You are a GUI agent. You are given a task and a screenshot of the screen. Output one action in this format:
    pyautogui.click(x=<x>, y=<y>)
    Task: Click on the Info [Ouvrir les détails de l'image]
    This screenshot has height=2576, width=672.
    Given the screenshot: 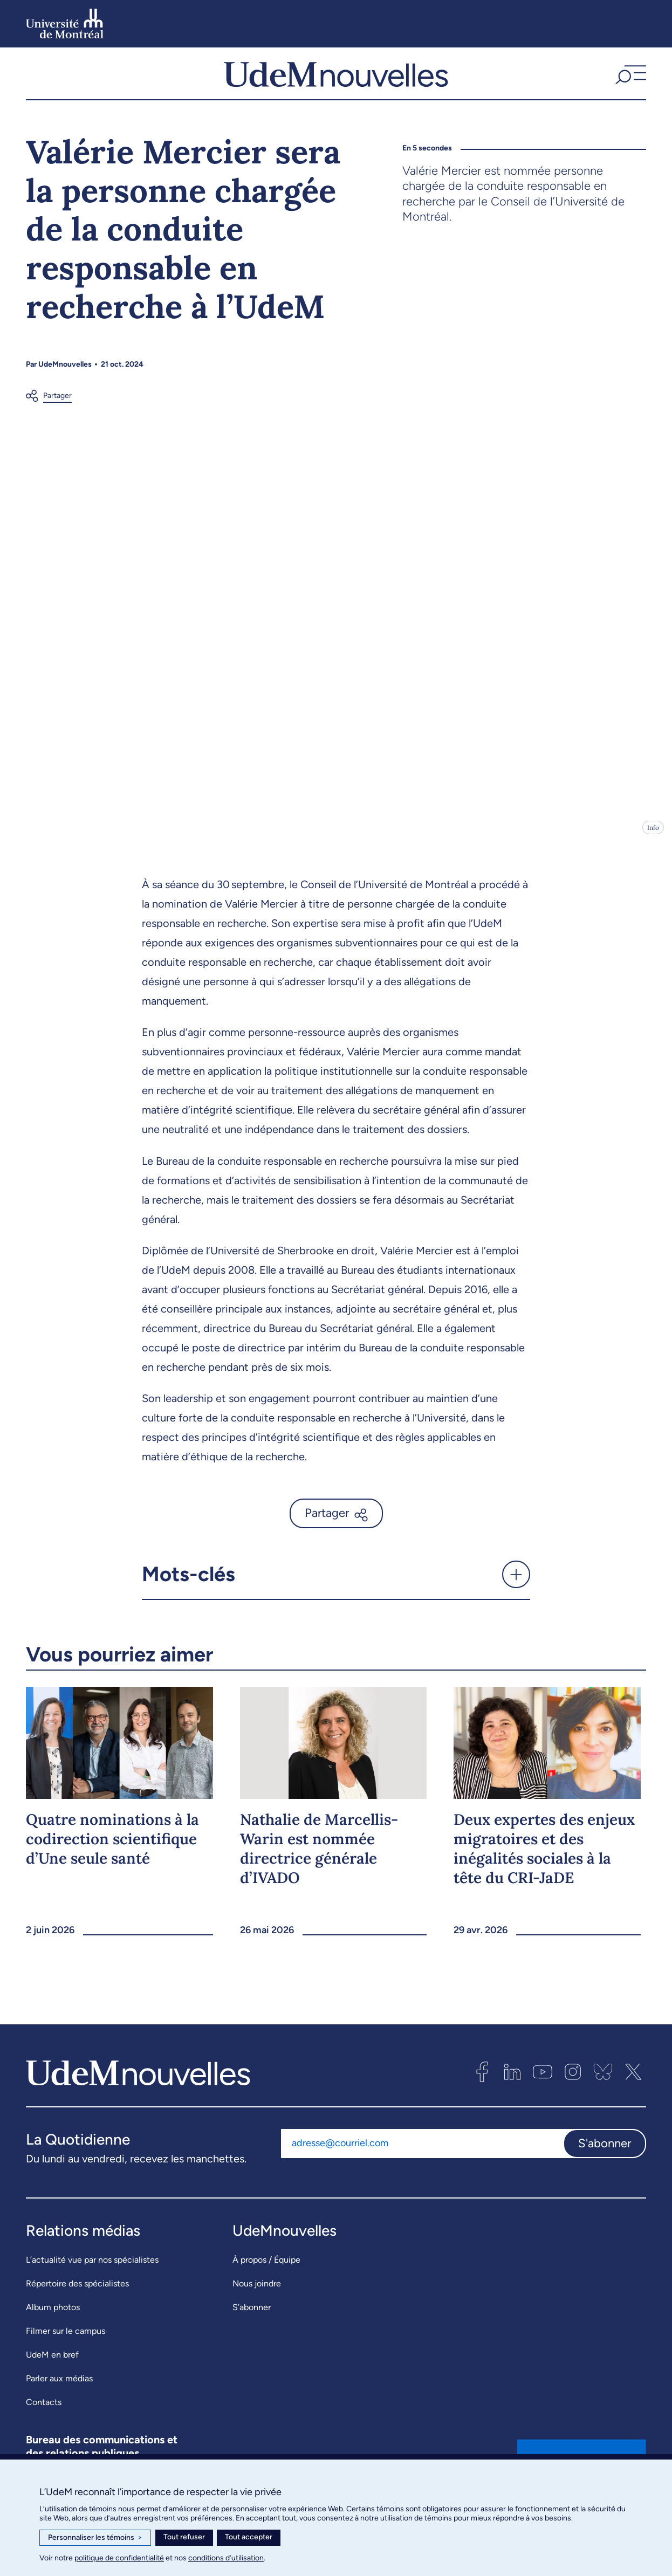 What is the action you would take?
    pyautogui.click(x=653, y=835)
    